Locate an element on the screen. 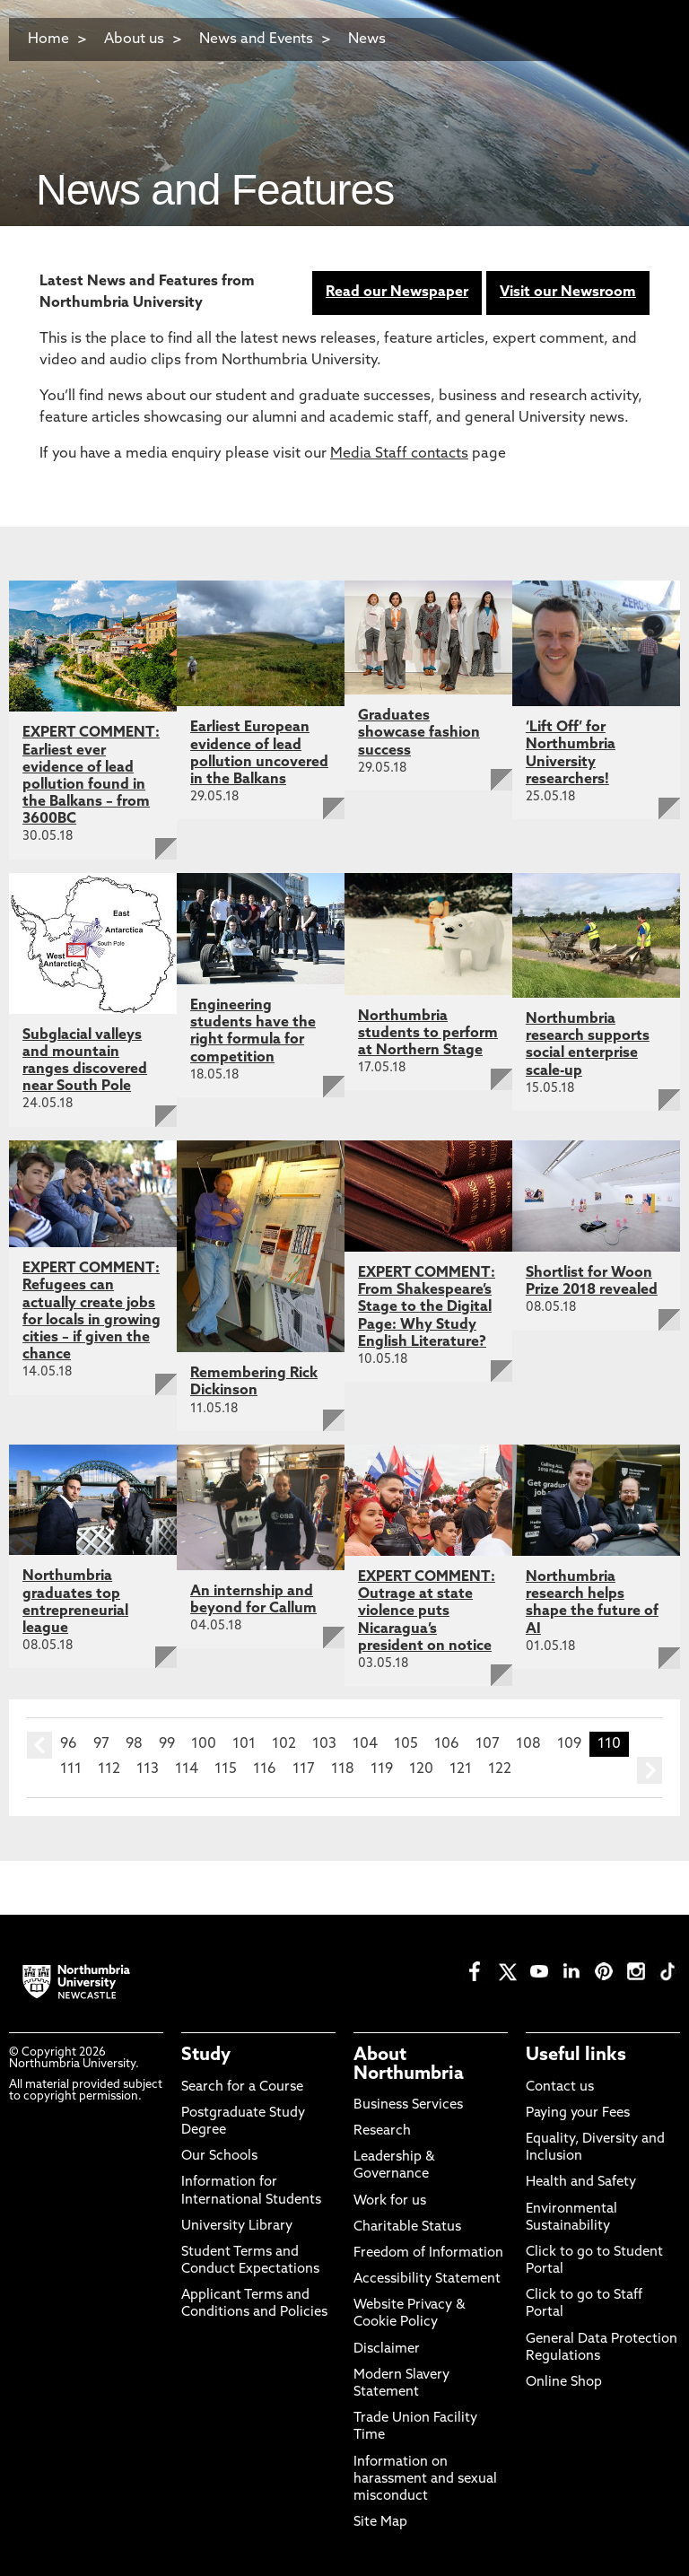 The width and height of the screenshot is (689, 2576). 100 is located at coordinates (203, 1744).